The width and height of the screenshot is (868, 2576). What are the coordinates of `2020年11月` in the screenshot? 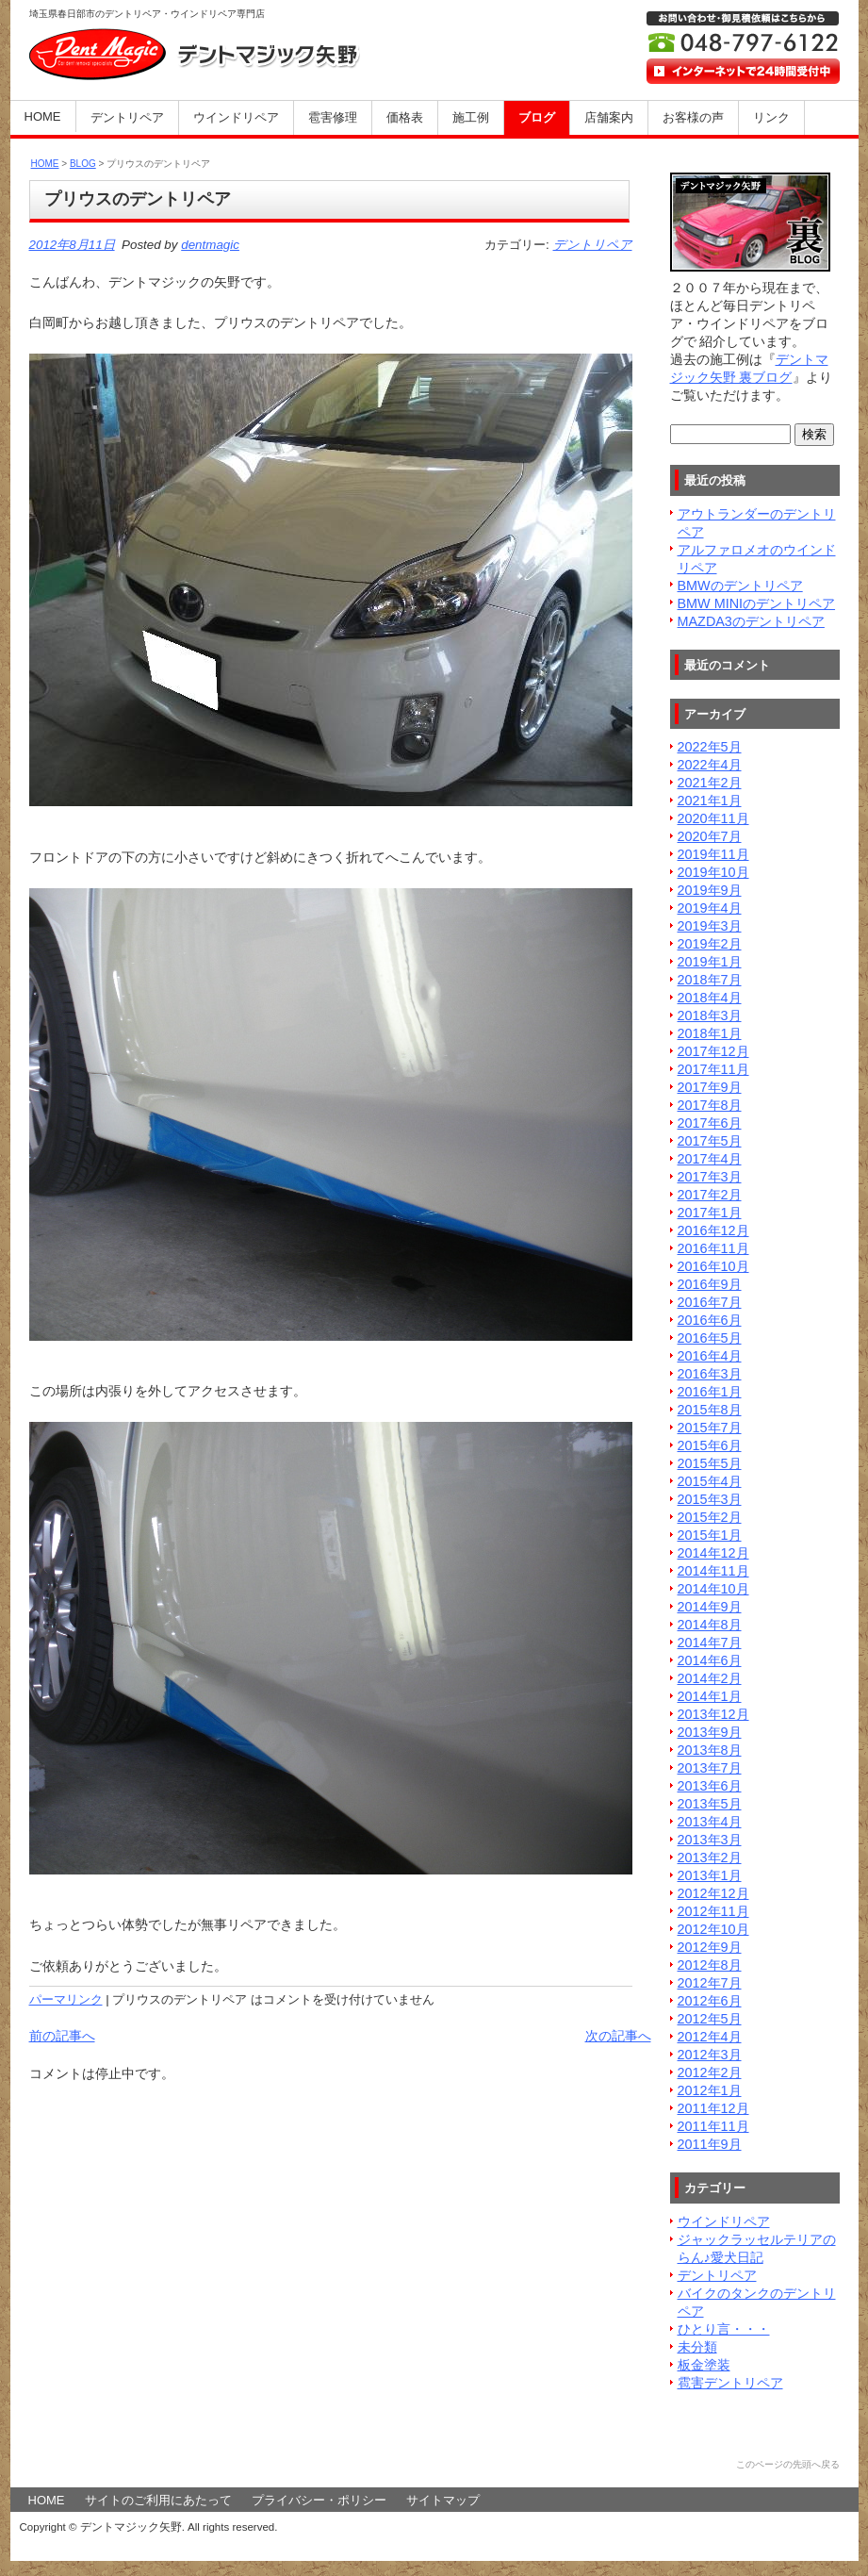 It's located at (713, 818).